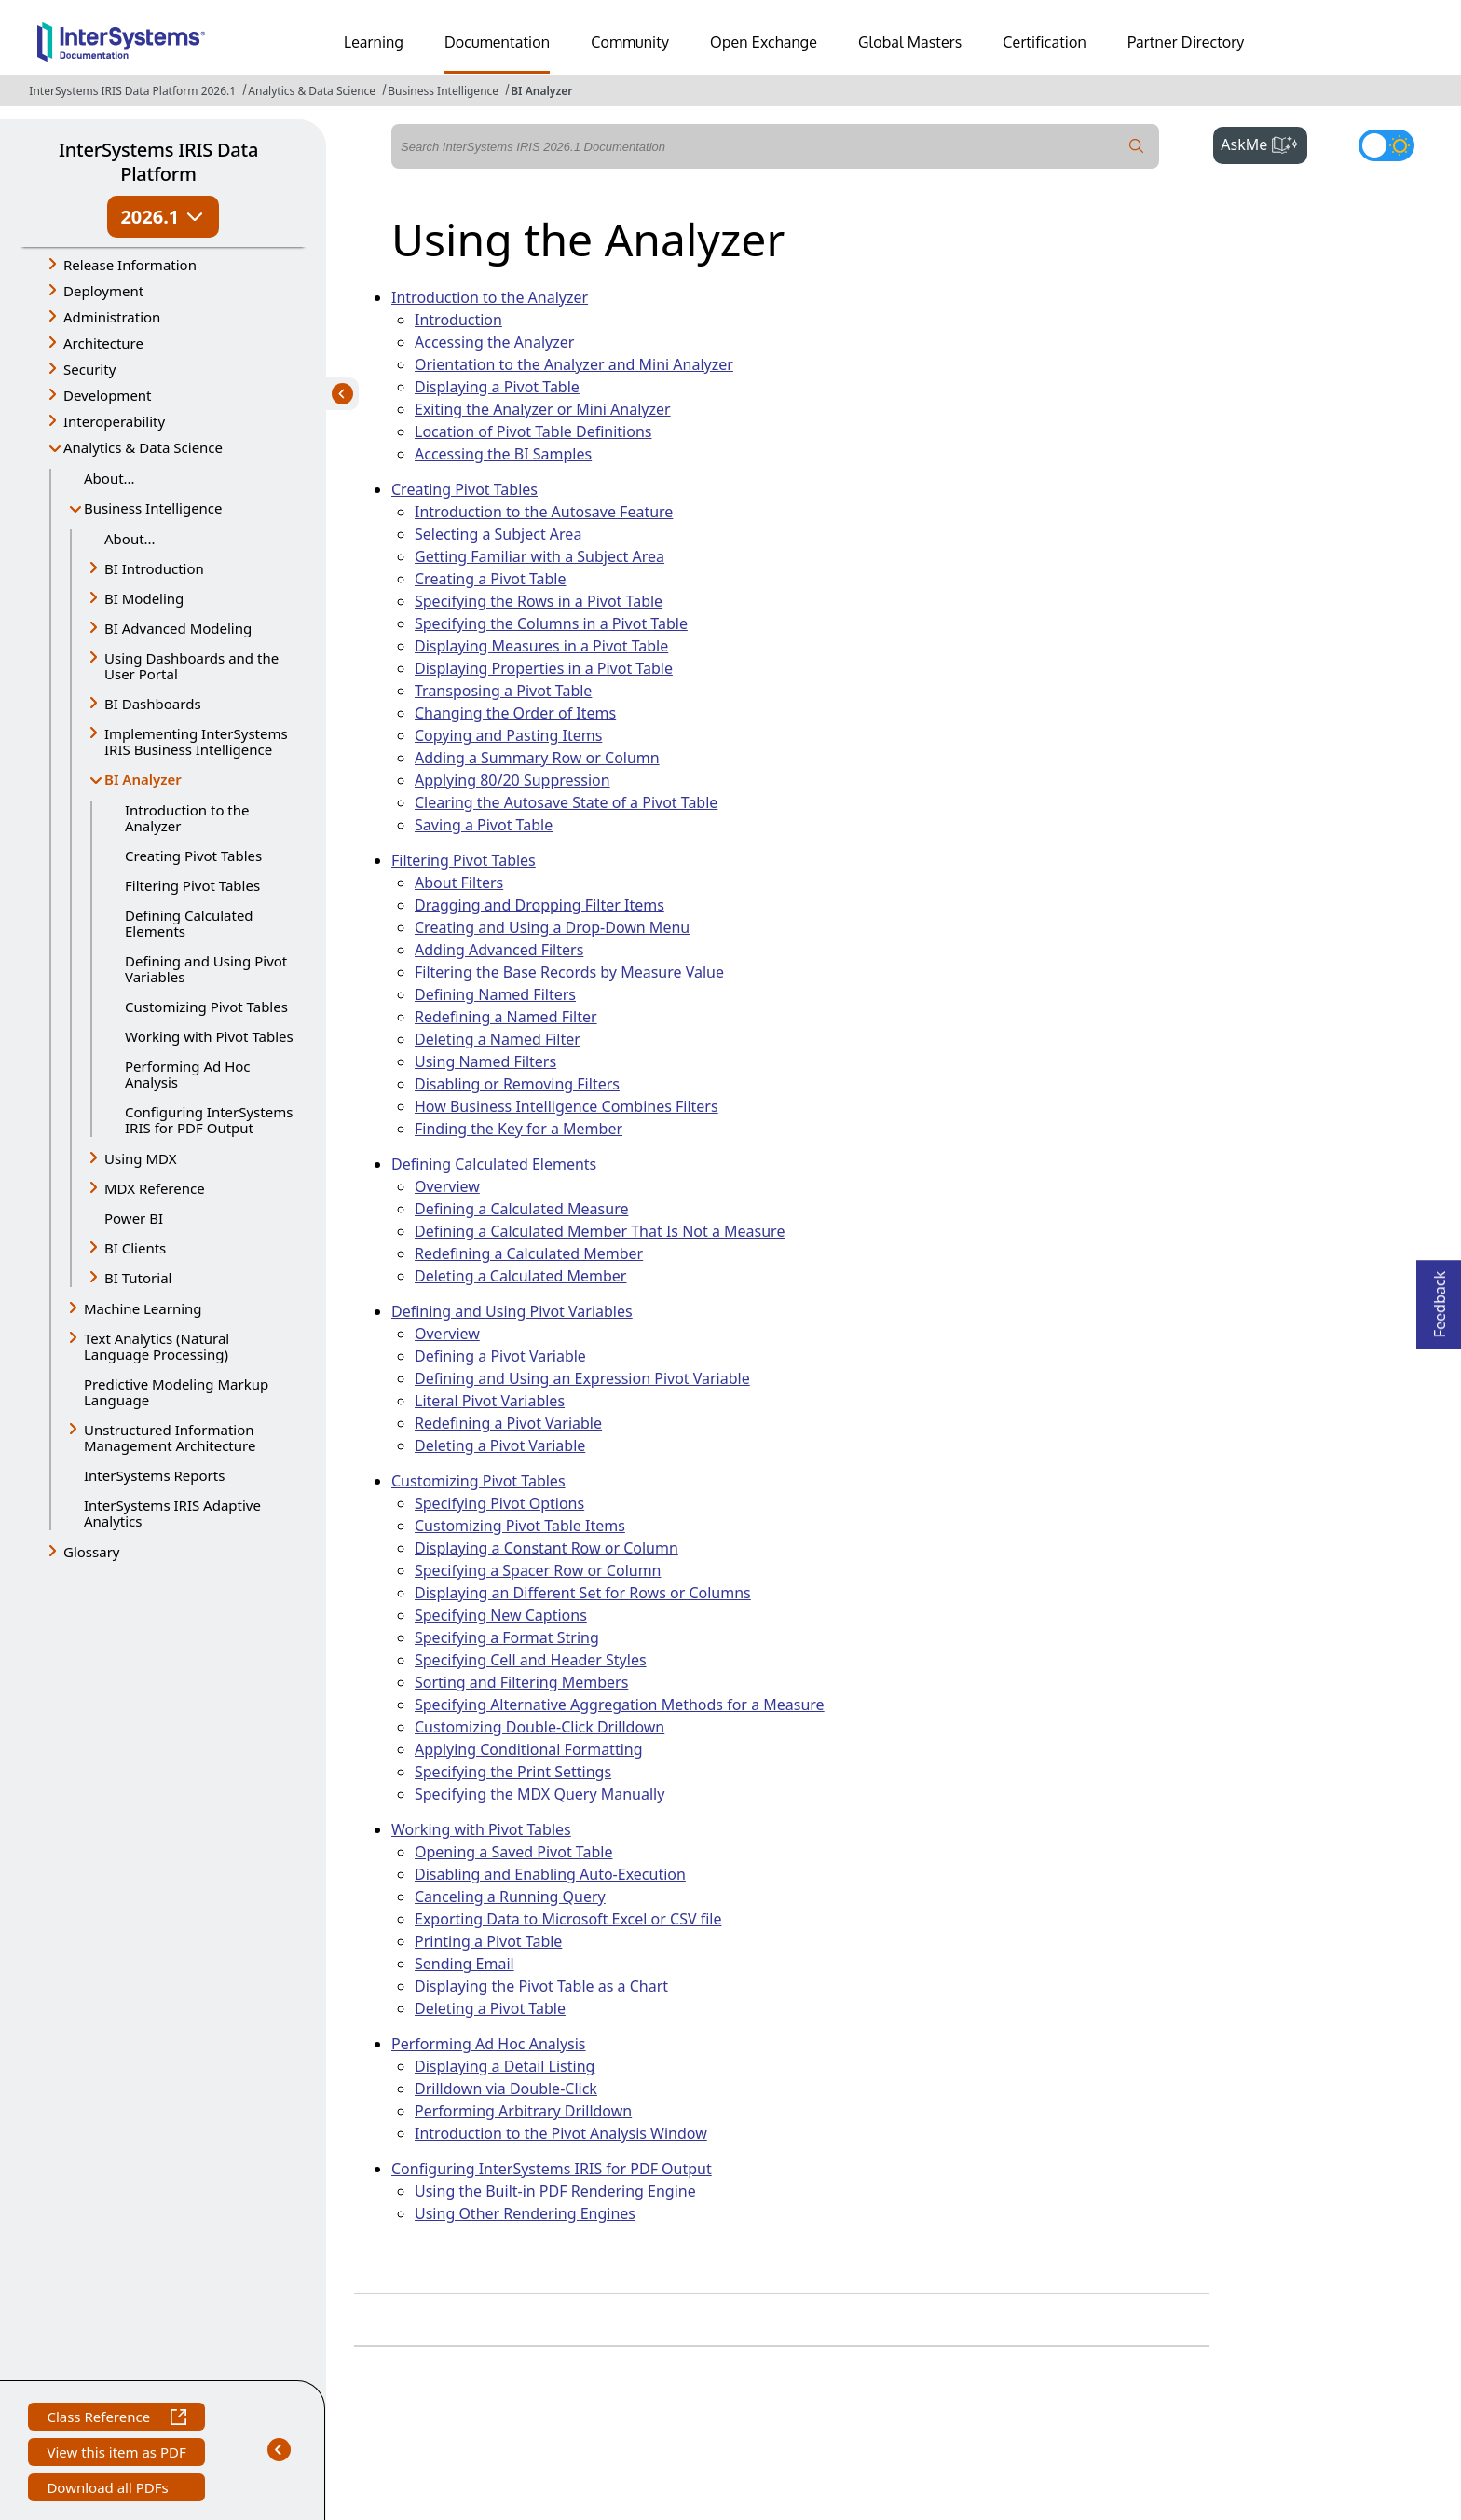  Describe the element at coordinates (499, 1503) in the screenshot. I see `Specifying Pivot Options` at that location.